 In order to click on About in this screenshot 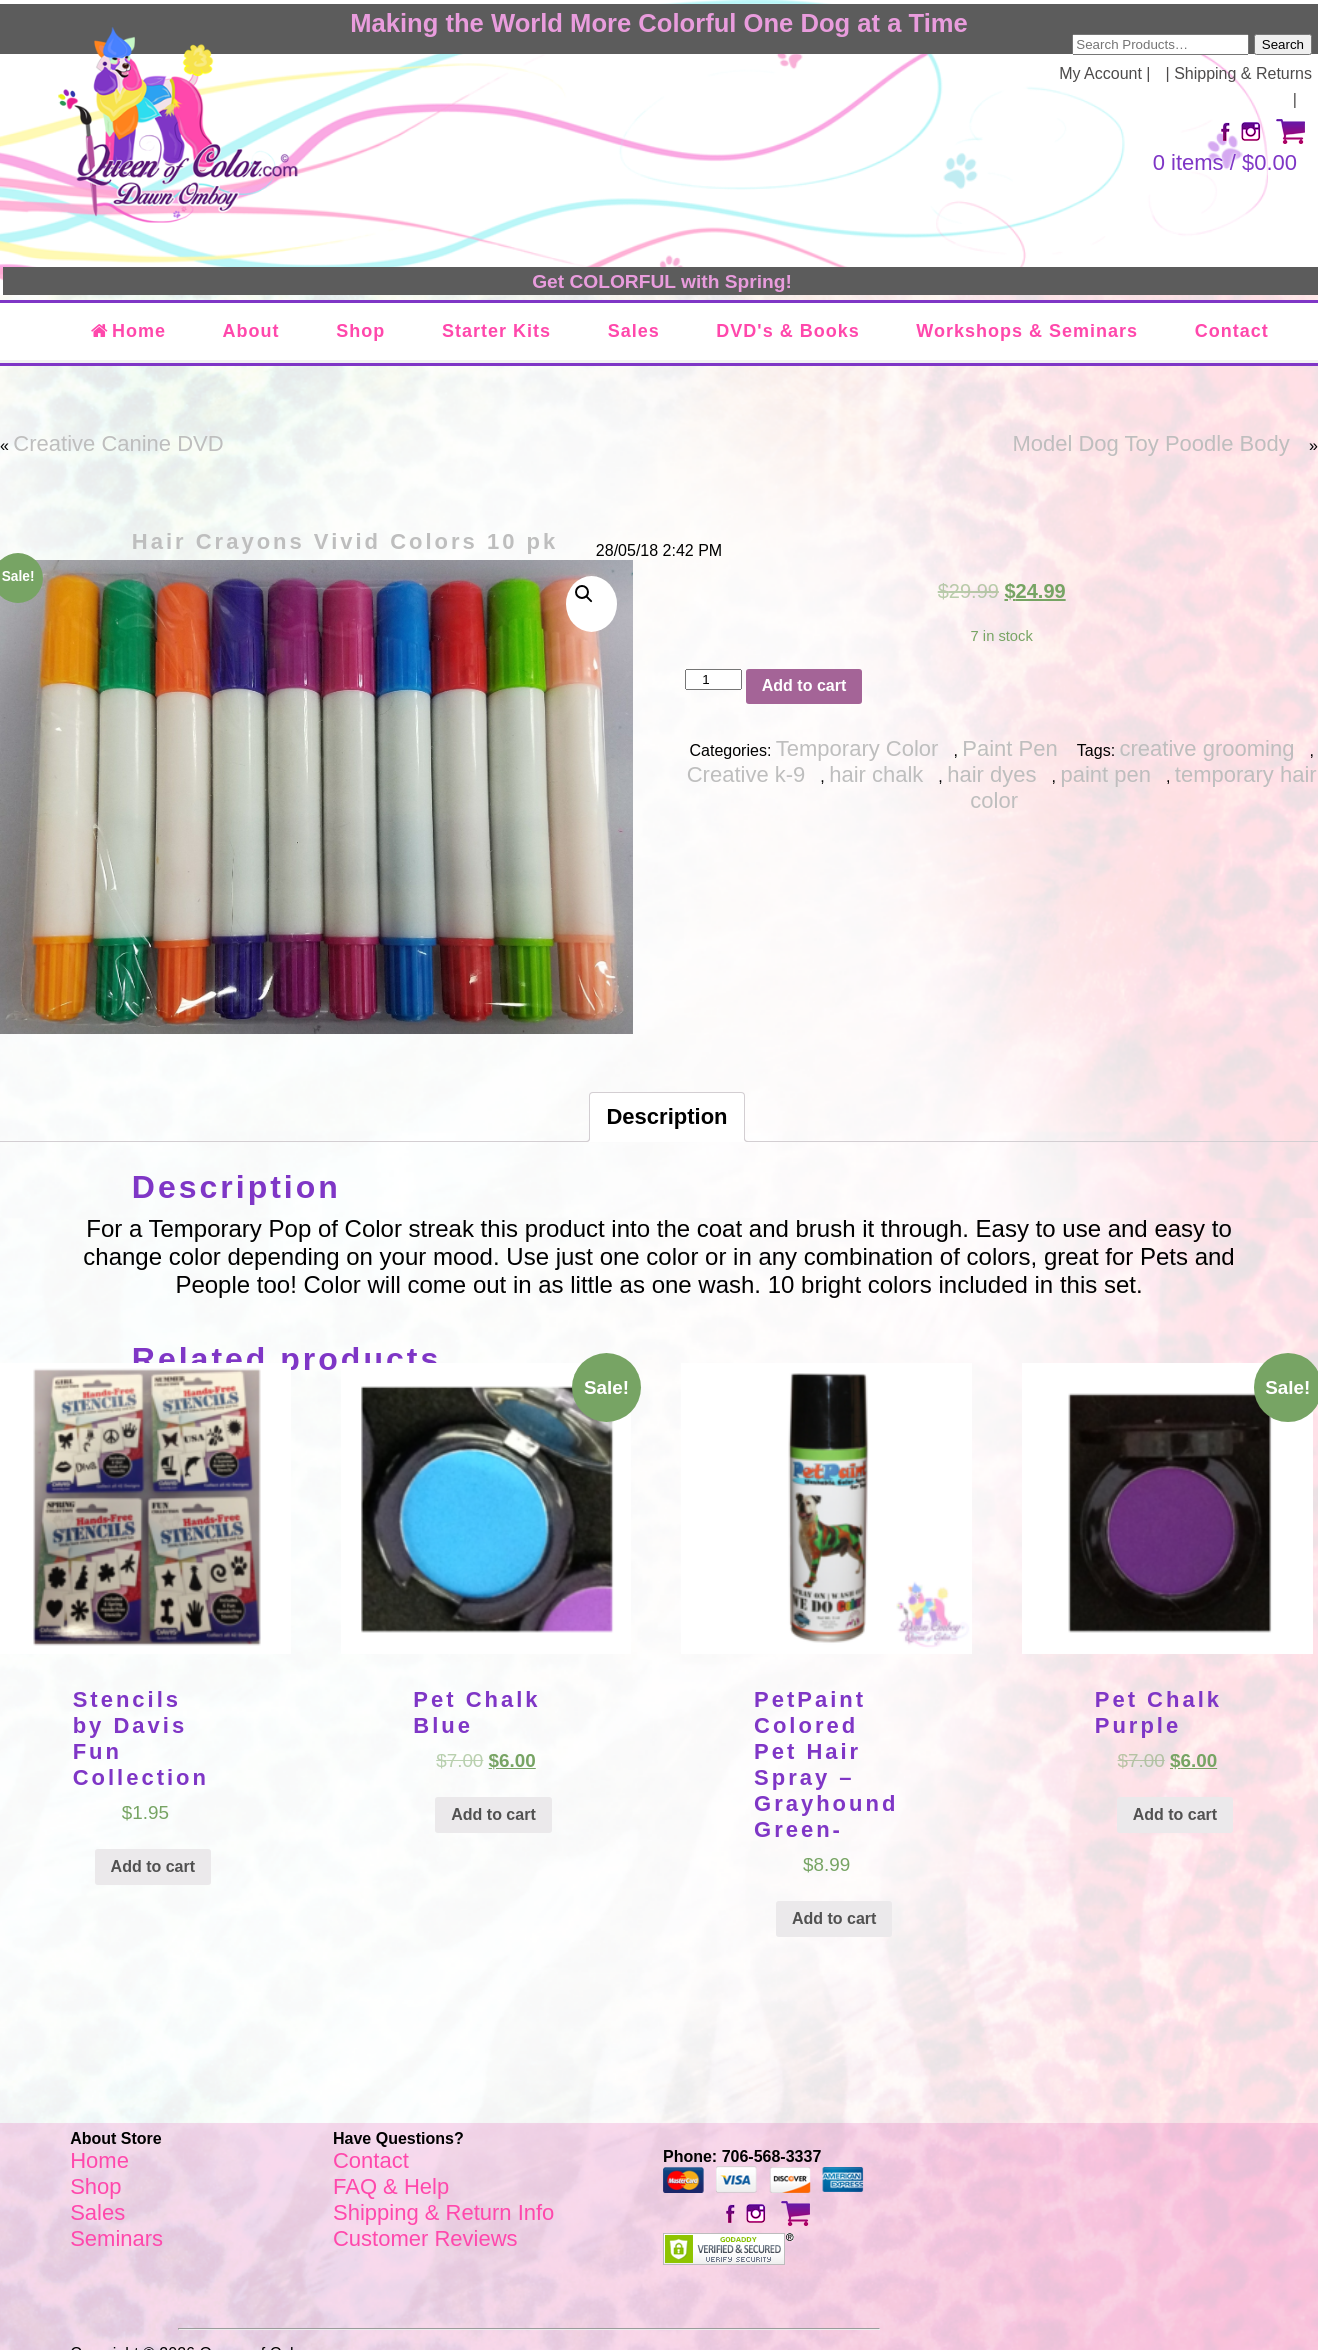, I will do `click(251, 331)`.